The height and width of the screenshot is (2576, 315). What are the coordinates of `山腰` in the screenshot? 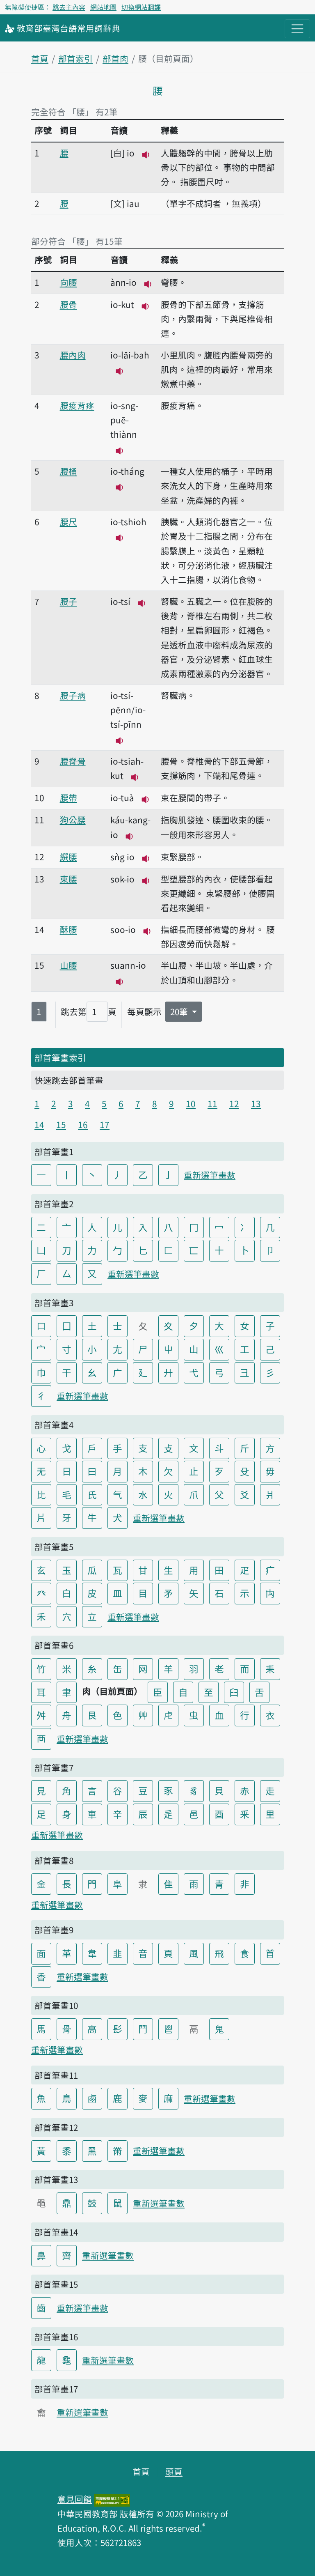 It's located at (68, 965).